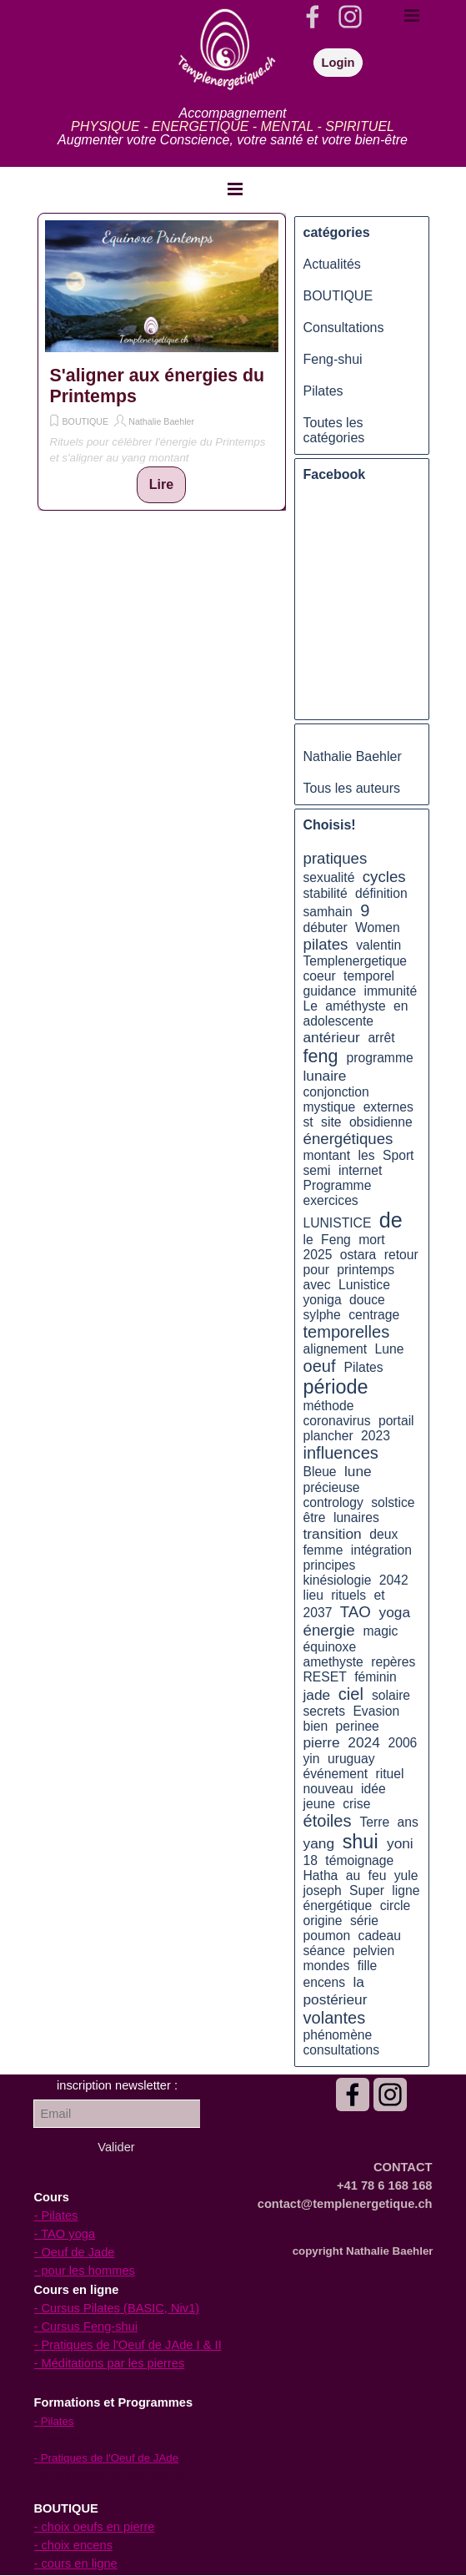 The width and height of the screenshot is (466, 2576). I want to click on ans, so click(408, 1822).